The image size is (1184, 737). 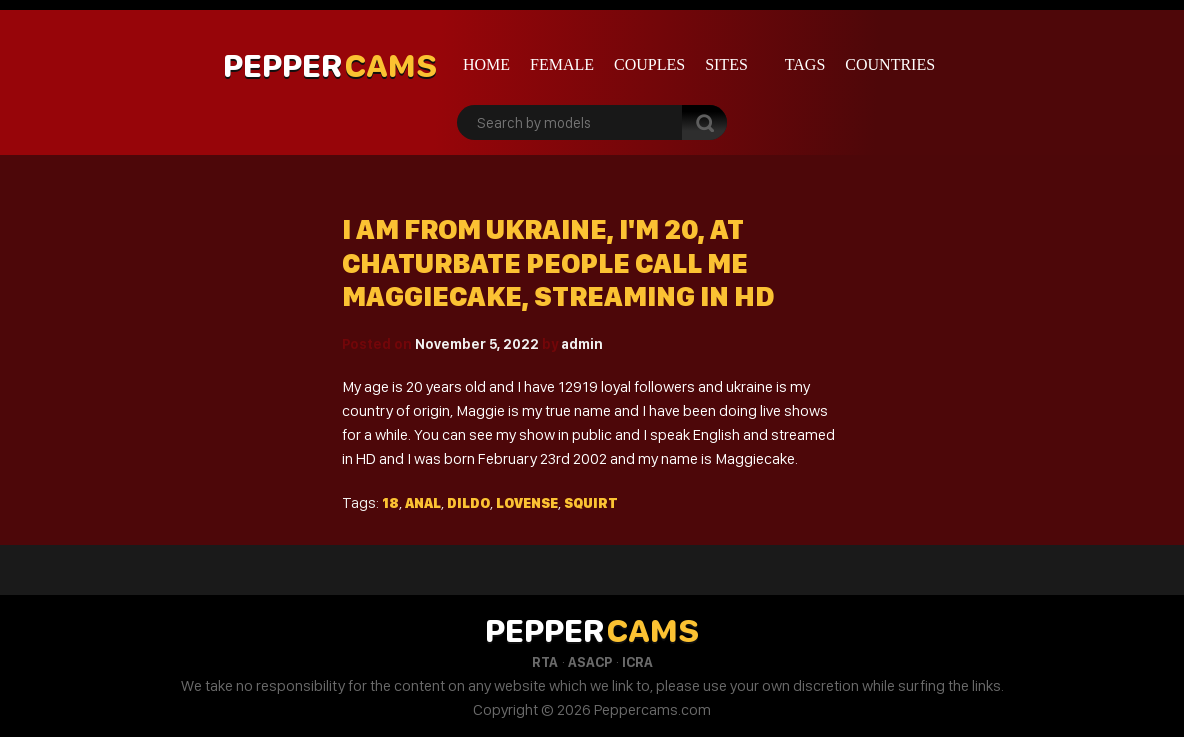 What do you see at coordinates (591, 503) in the screenshot?
I see `Squirt` at bounding box center [591, 503].